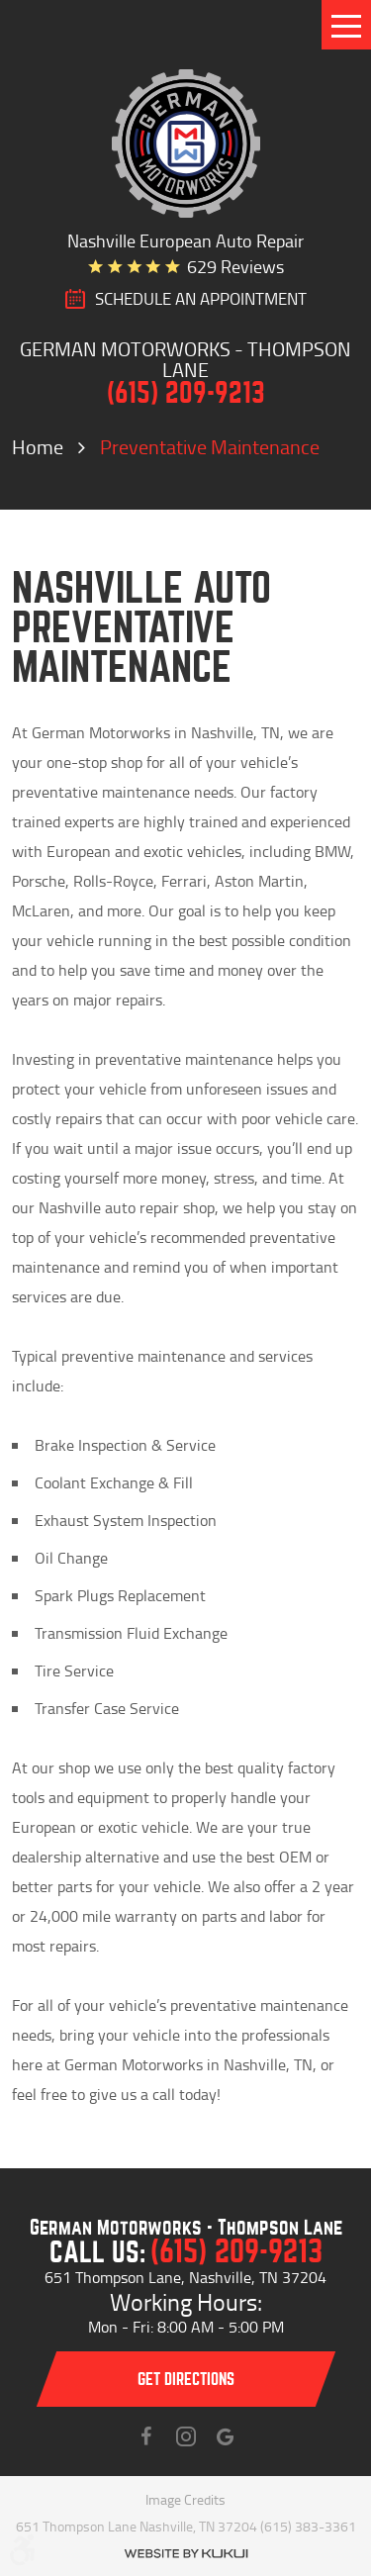 This screenshot has height=2576, width=371. I want to click on Image Credits, so click(185, 2499).